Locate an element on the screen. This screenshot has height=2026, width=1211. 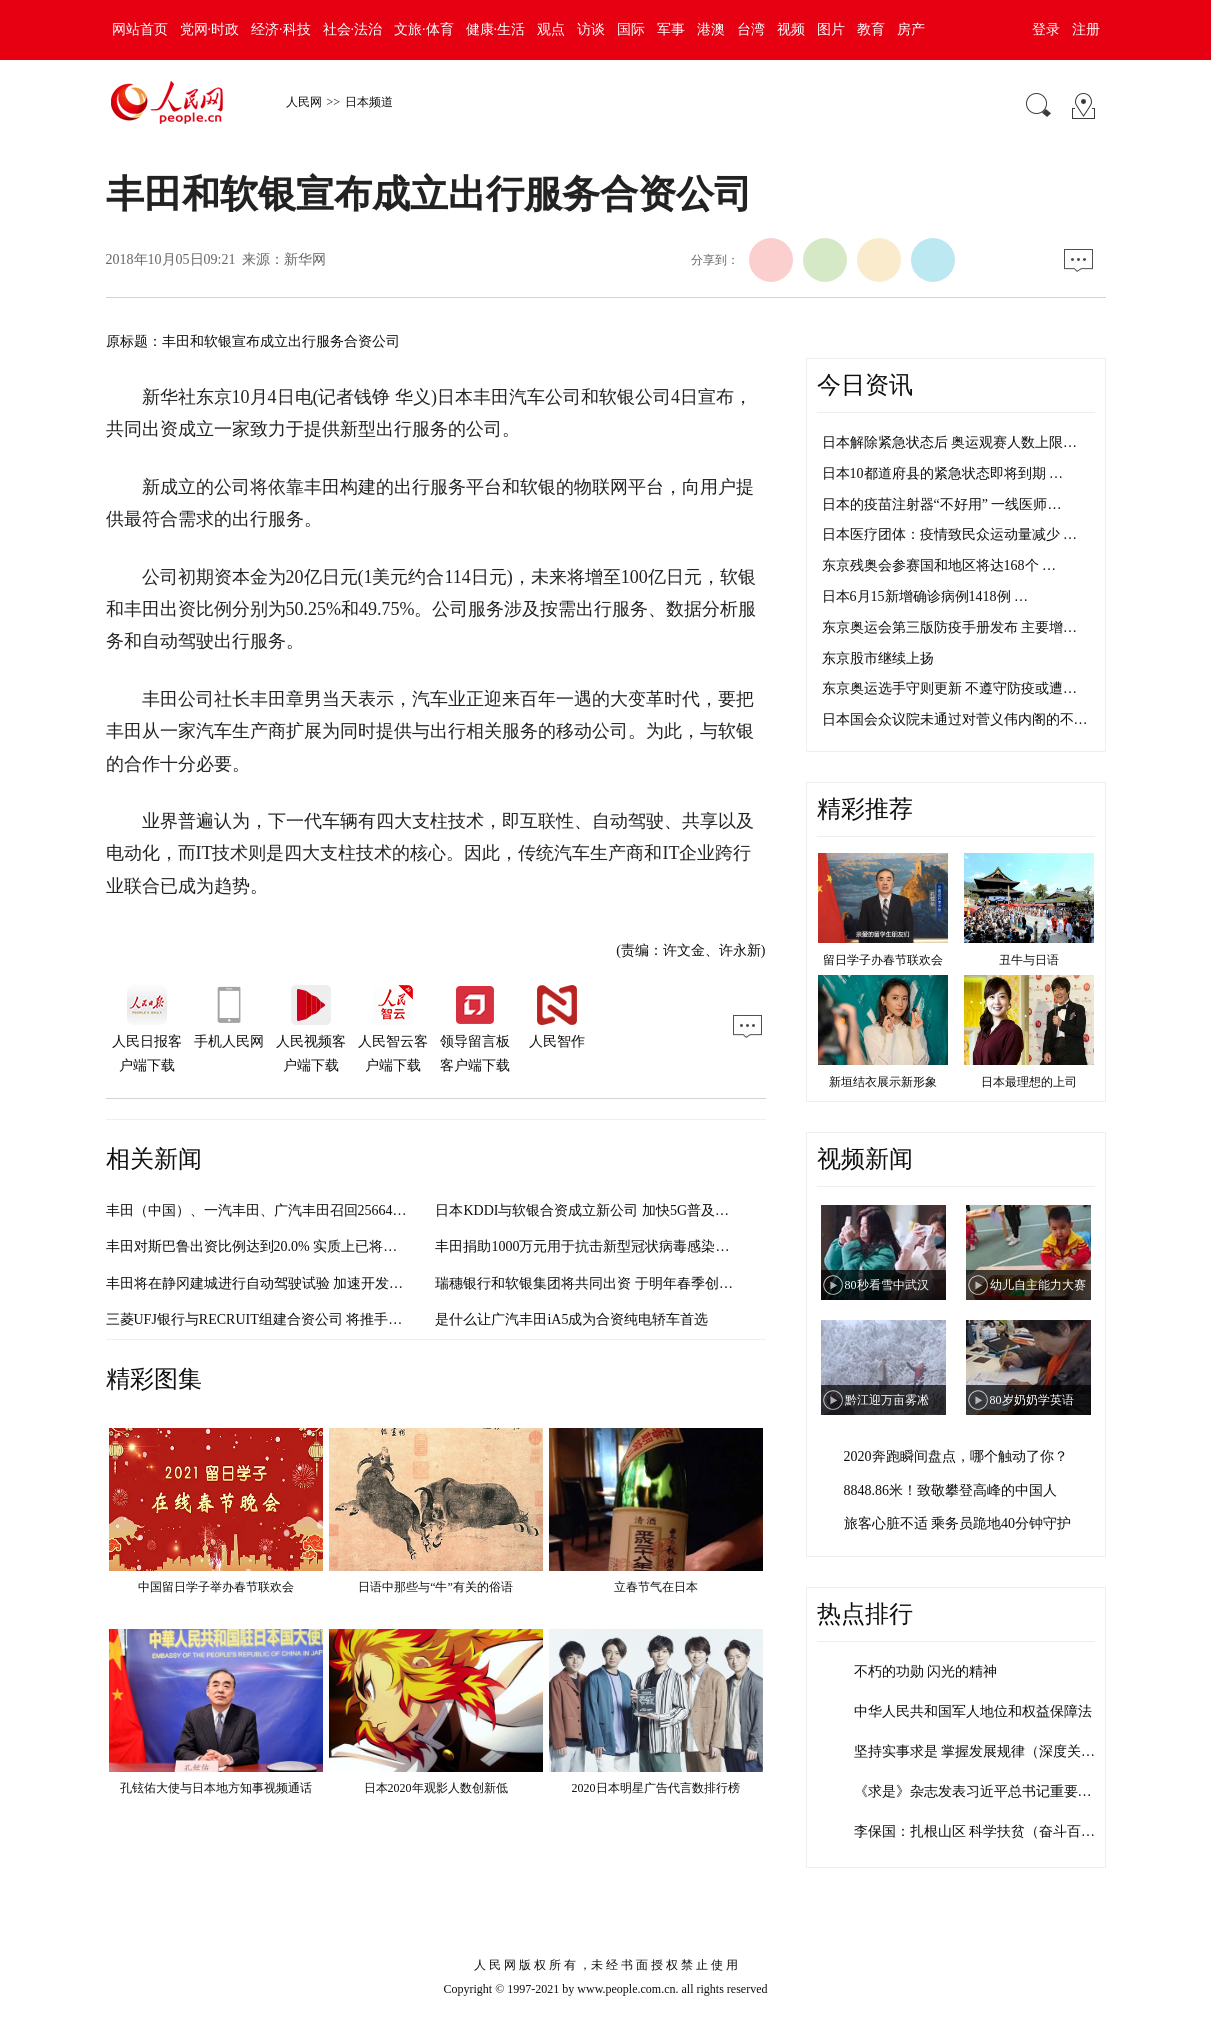
日本国会众议院未通过对菅义伟内阁的不… is located at coordinates (955, 719).